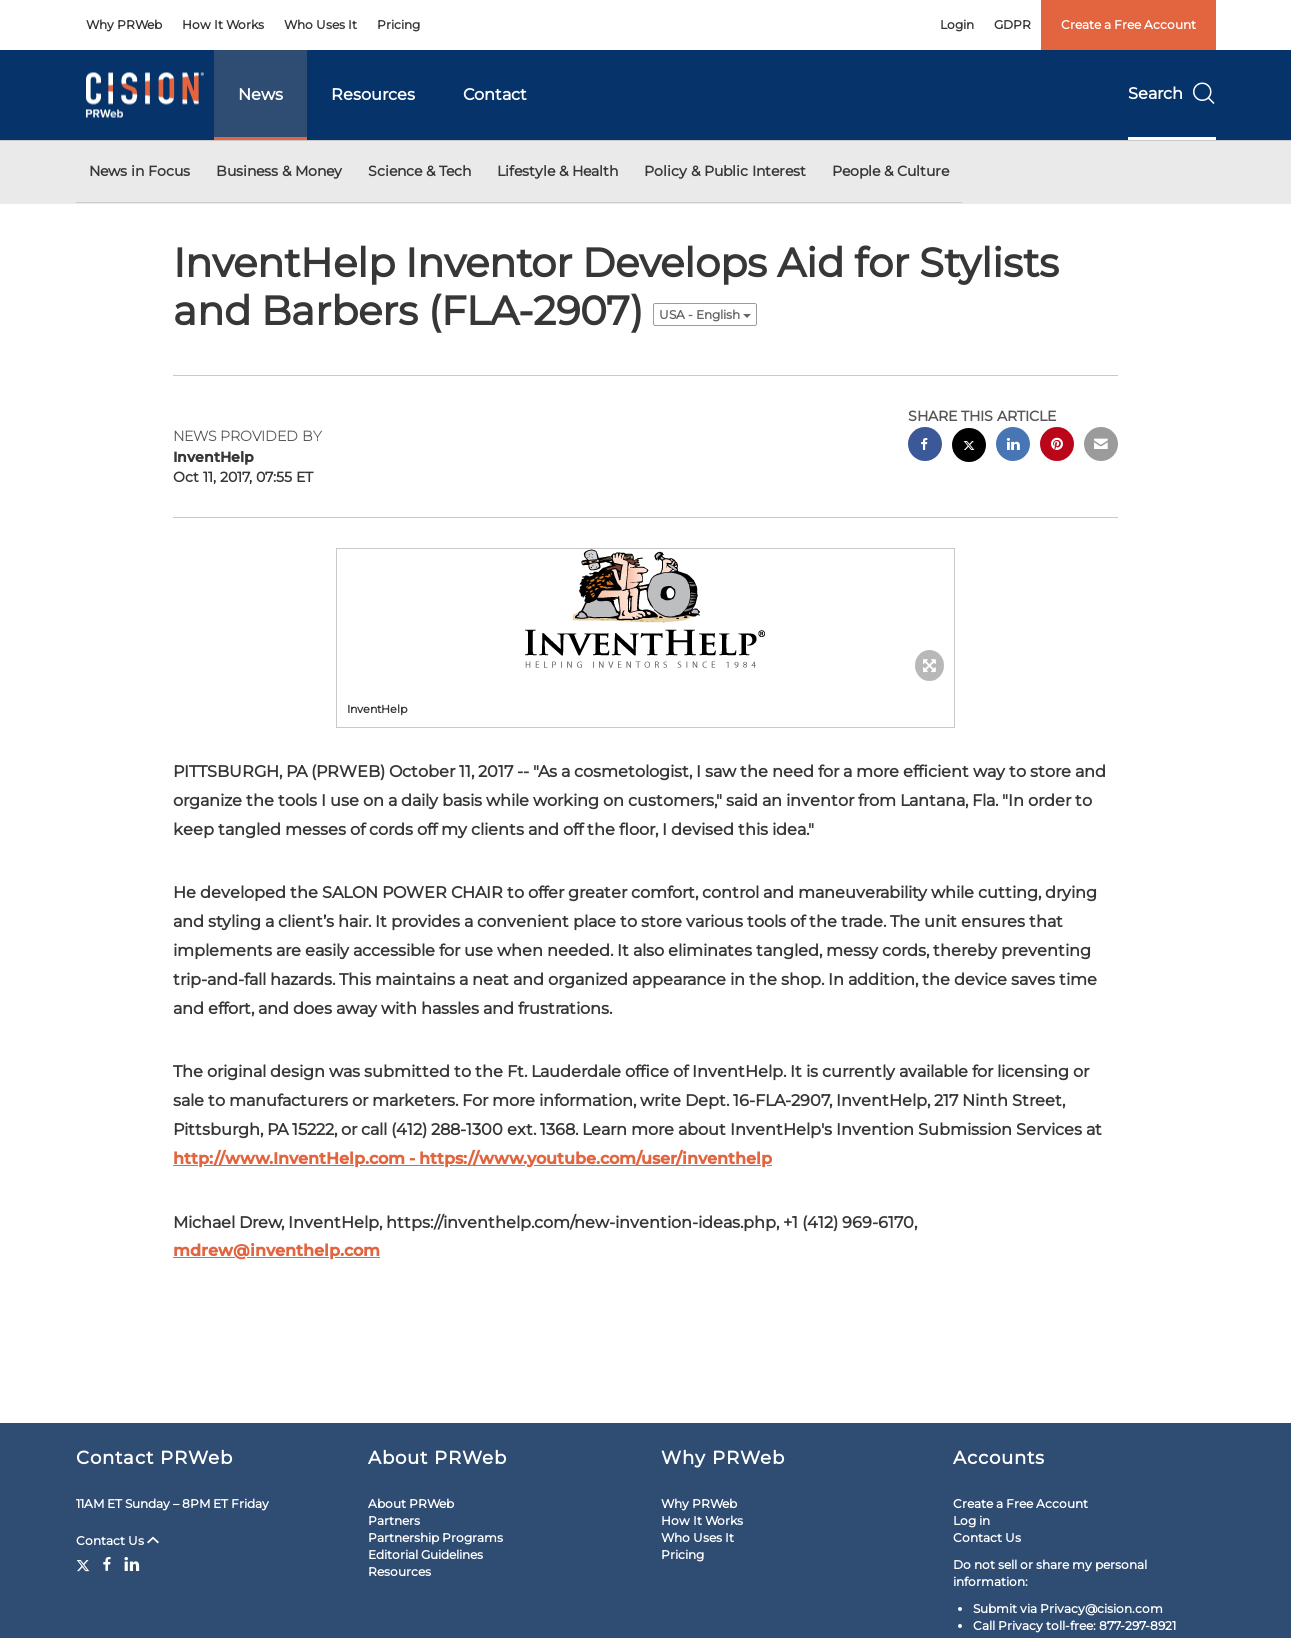  Describe the element at coordinates (139, 171) in the screenshot. I see `News in Focus [button]` at that location.